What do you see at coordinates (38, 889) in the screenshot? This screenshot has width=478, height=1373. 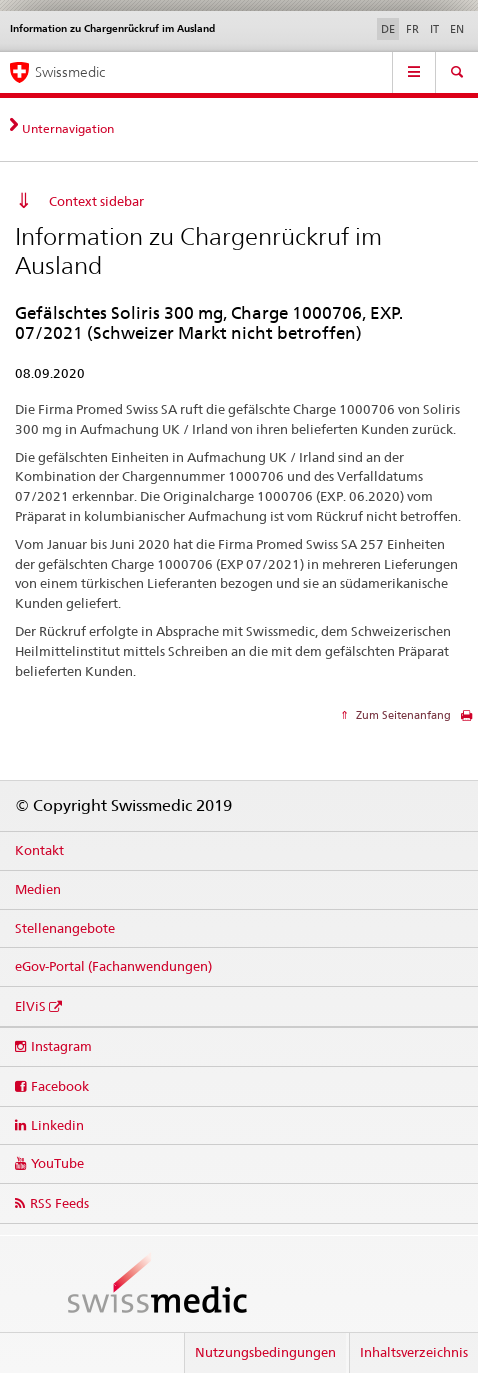 I see `Medien` at bounding box center [38, 889].